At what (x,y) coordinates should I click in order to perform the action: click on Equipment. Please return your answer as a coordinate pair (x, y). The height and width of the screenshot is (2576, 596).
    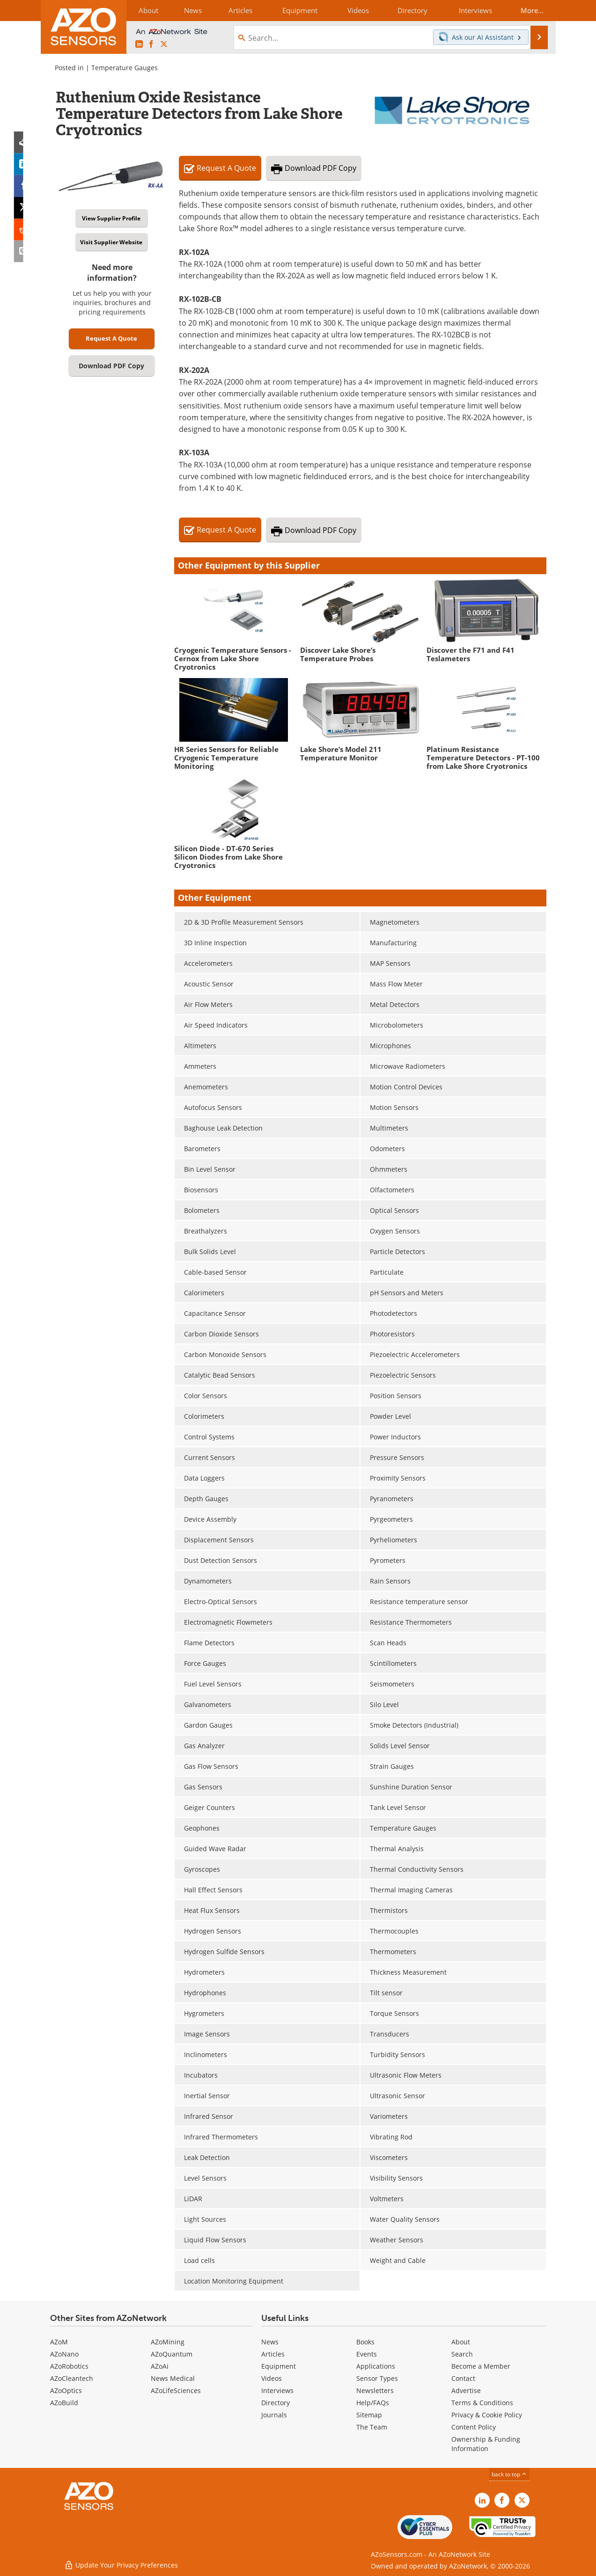
    Looking at the image, I should click on (278, 2366).